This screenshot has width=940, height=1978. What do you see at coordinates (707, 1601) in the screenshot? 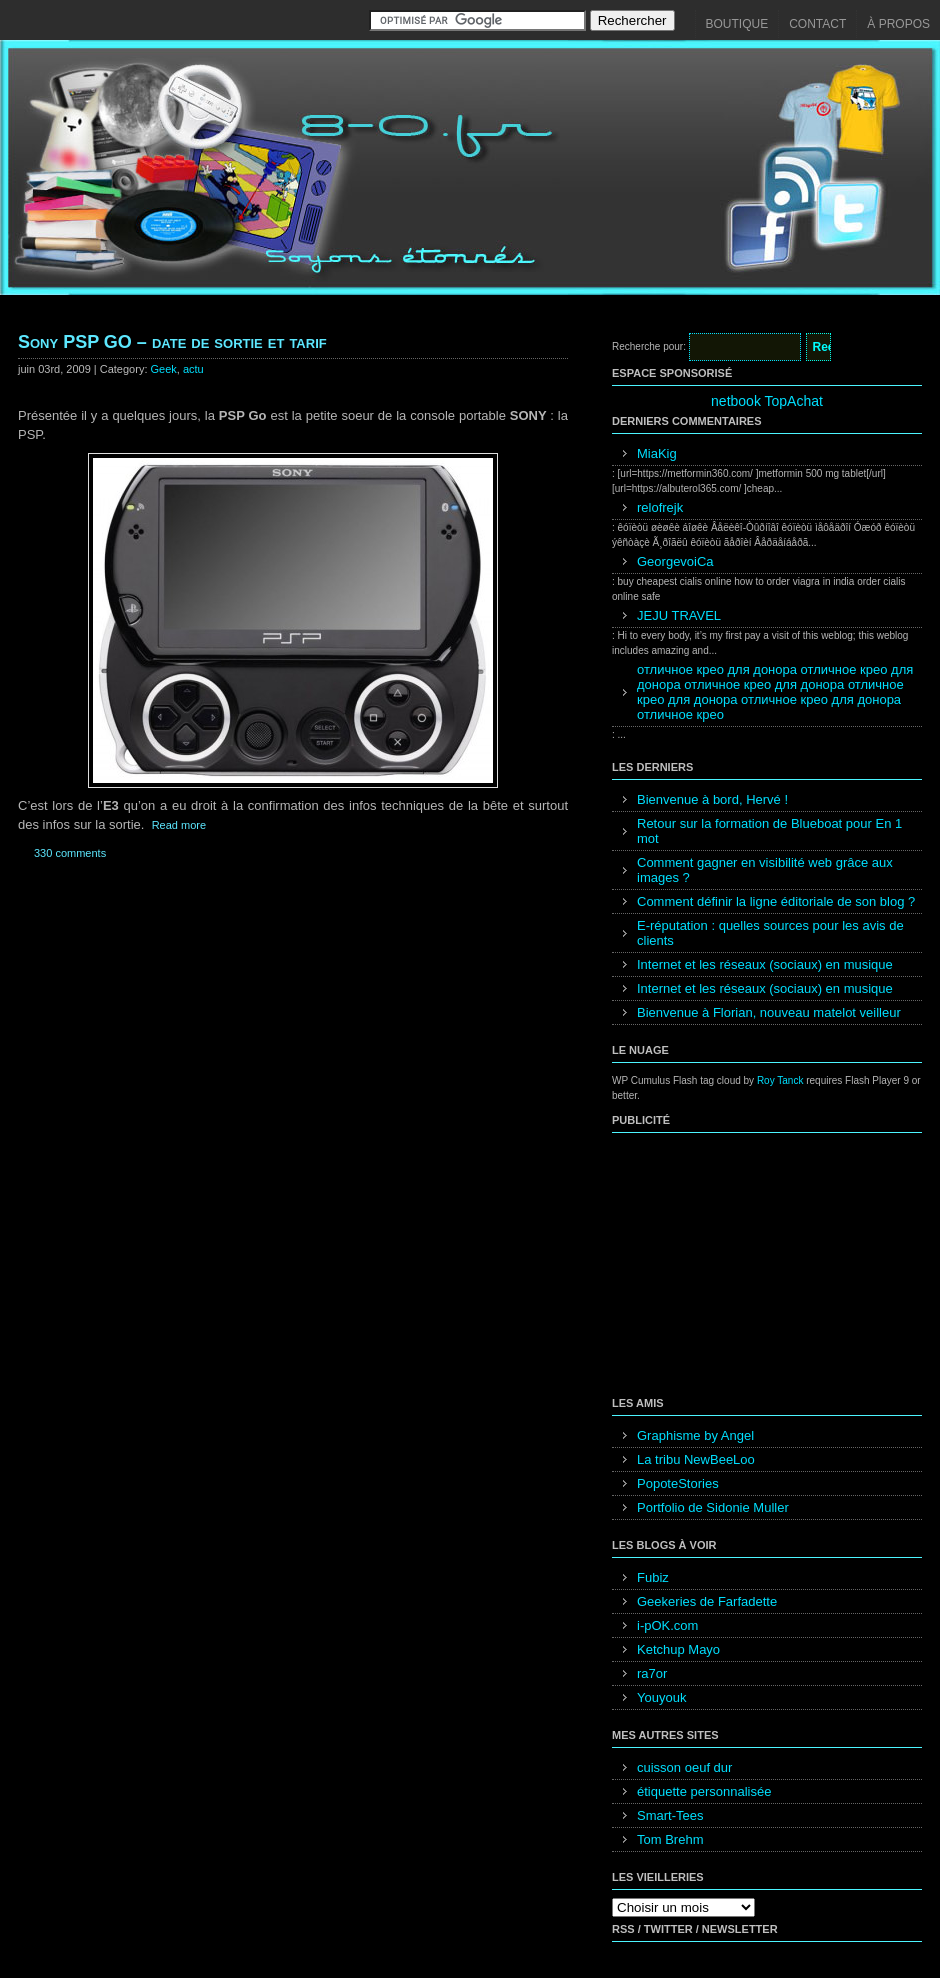
I see `Geekeries de Farfadette` at bounding box center [707, 1601].